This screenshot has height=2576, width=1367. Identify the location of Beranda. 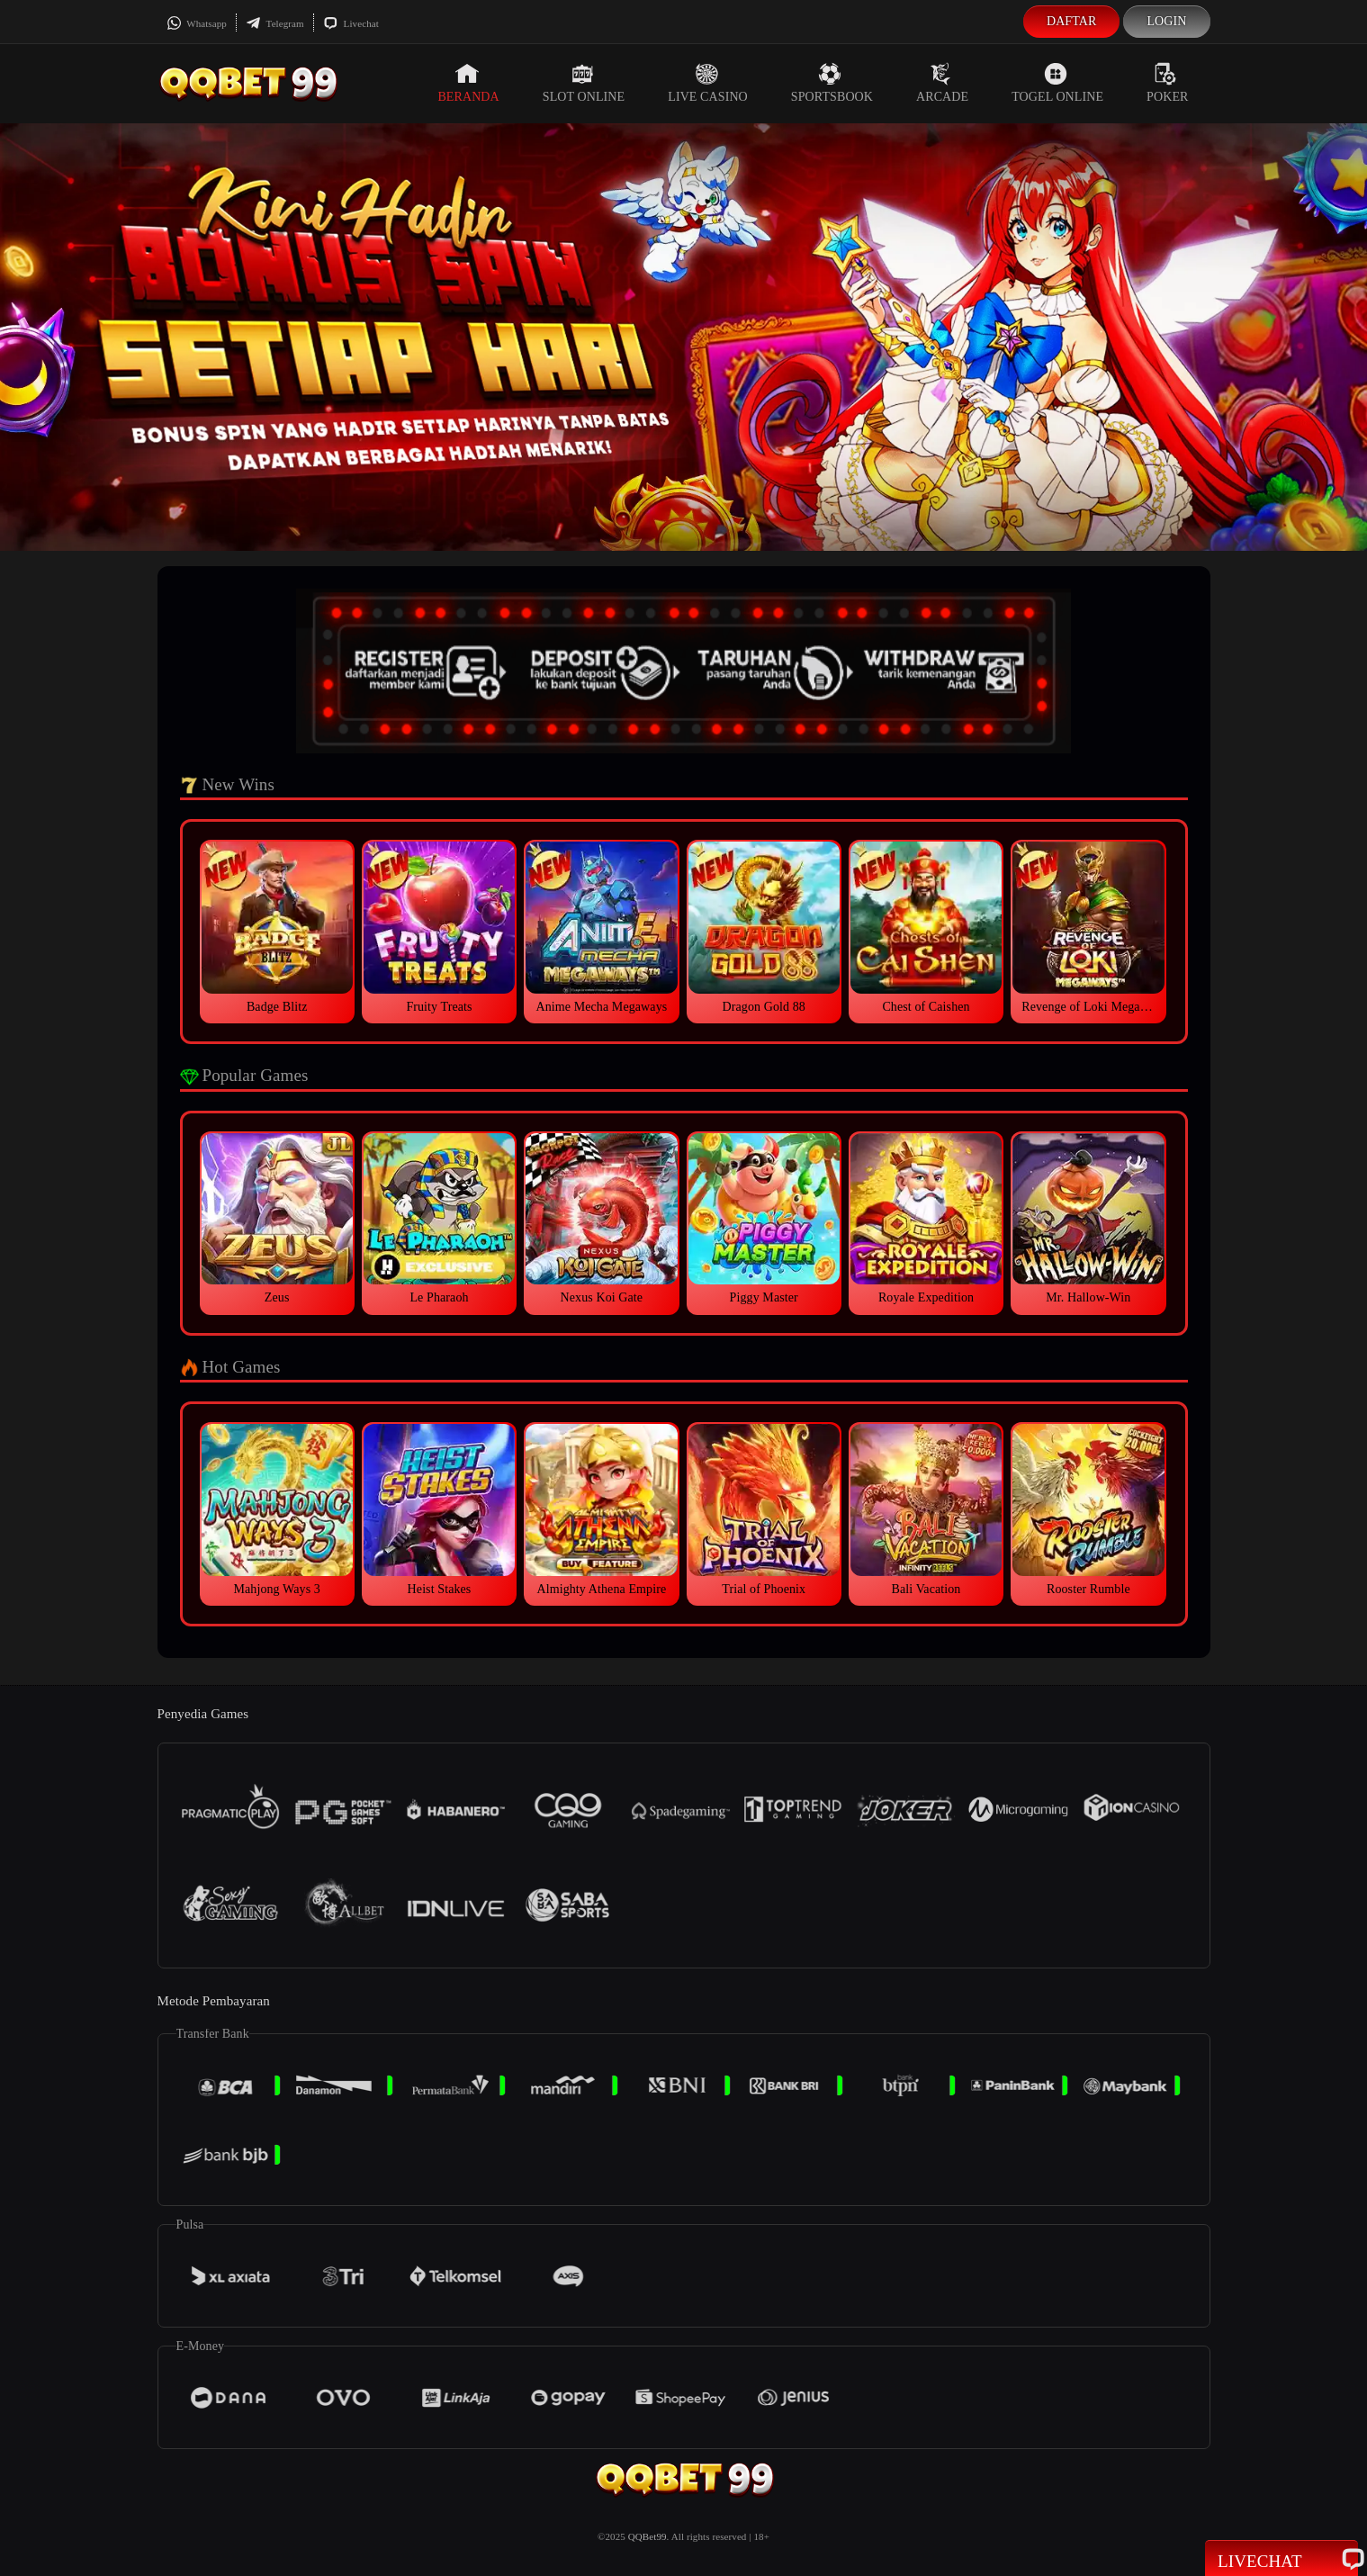
(468, 83).